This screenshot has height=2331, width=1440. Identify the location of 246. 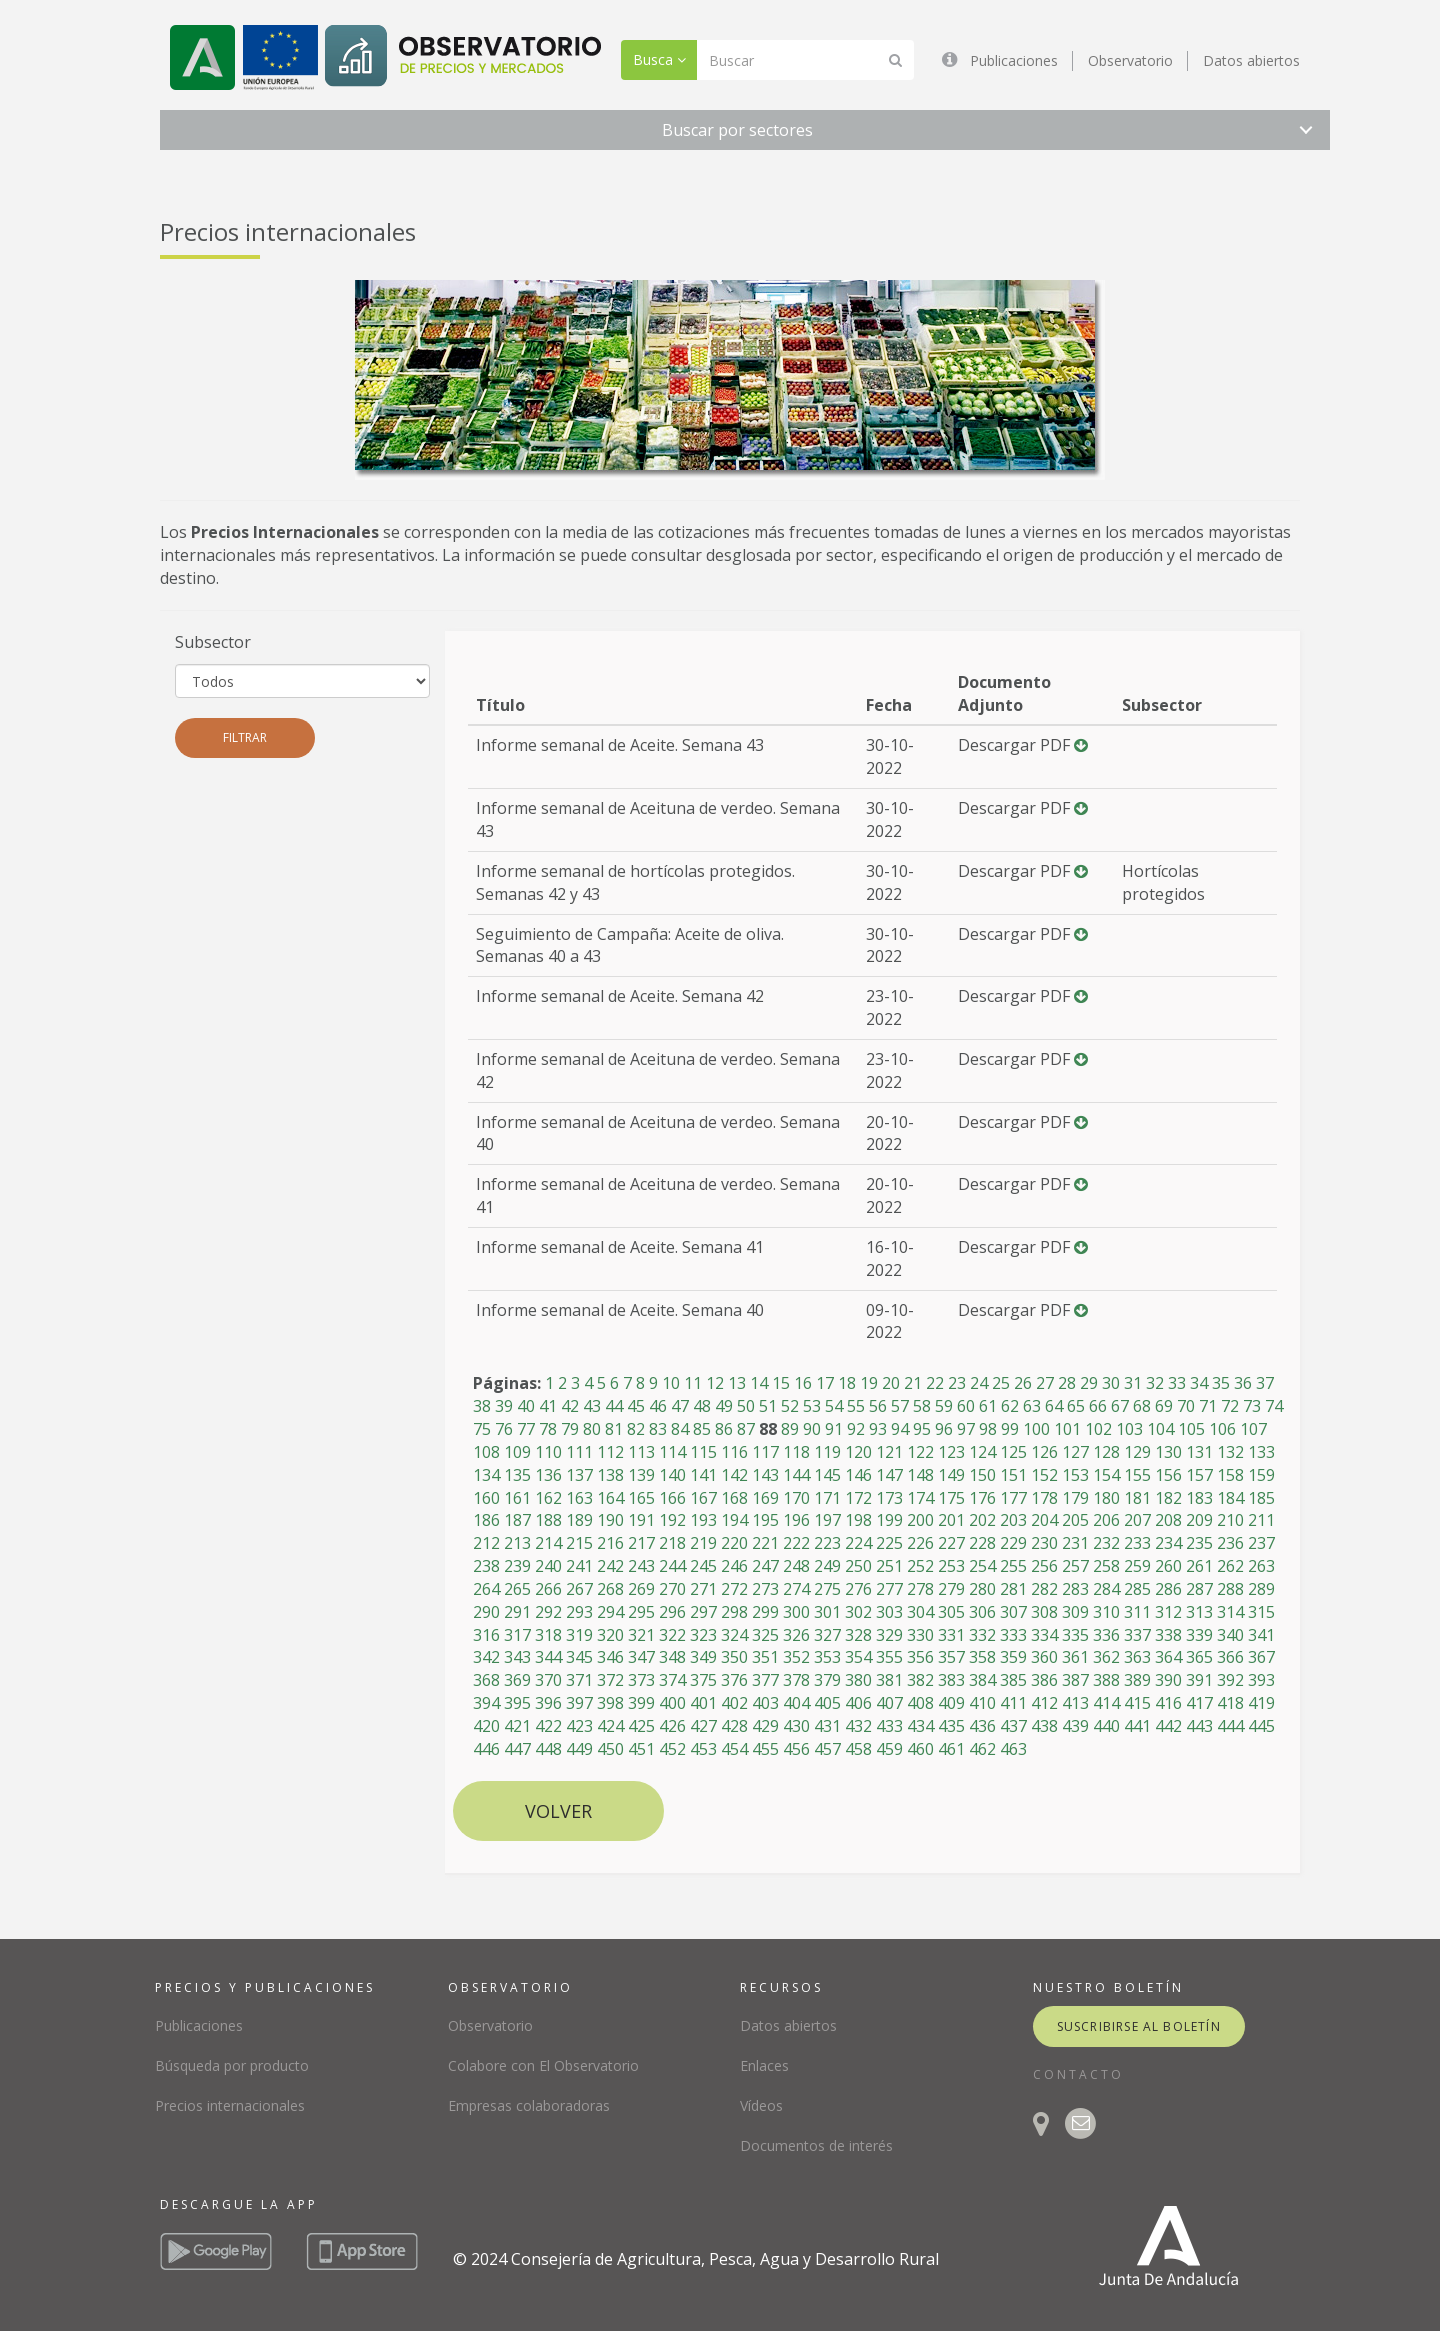
(734, 1566).